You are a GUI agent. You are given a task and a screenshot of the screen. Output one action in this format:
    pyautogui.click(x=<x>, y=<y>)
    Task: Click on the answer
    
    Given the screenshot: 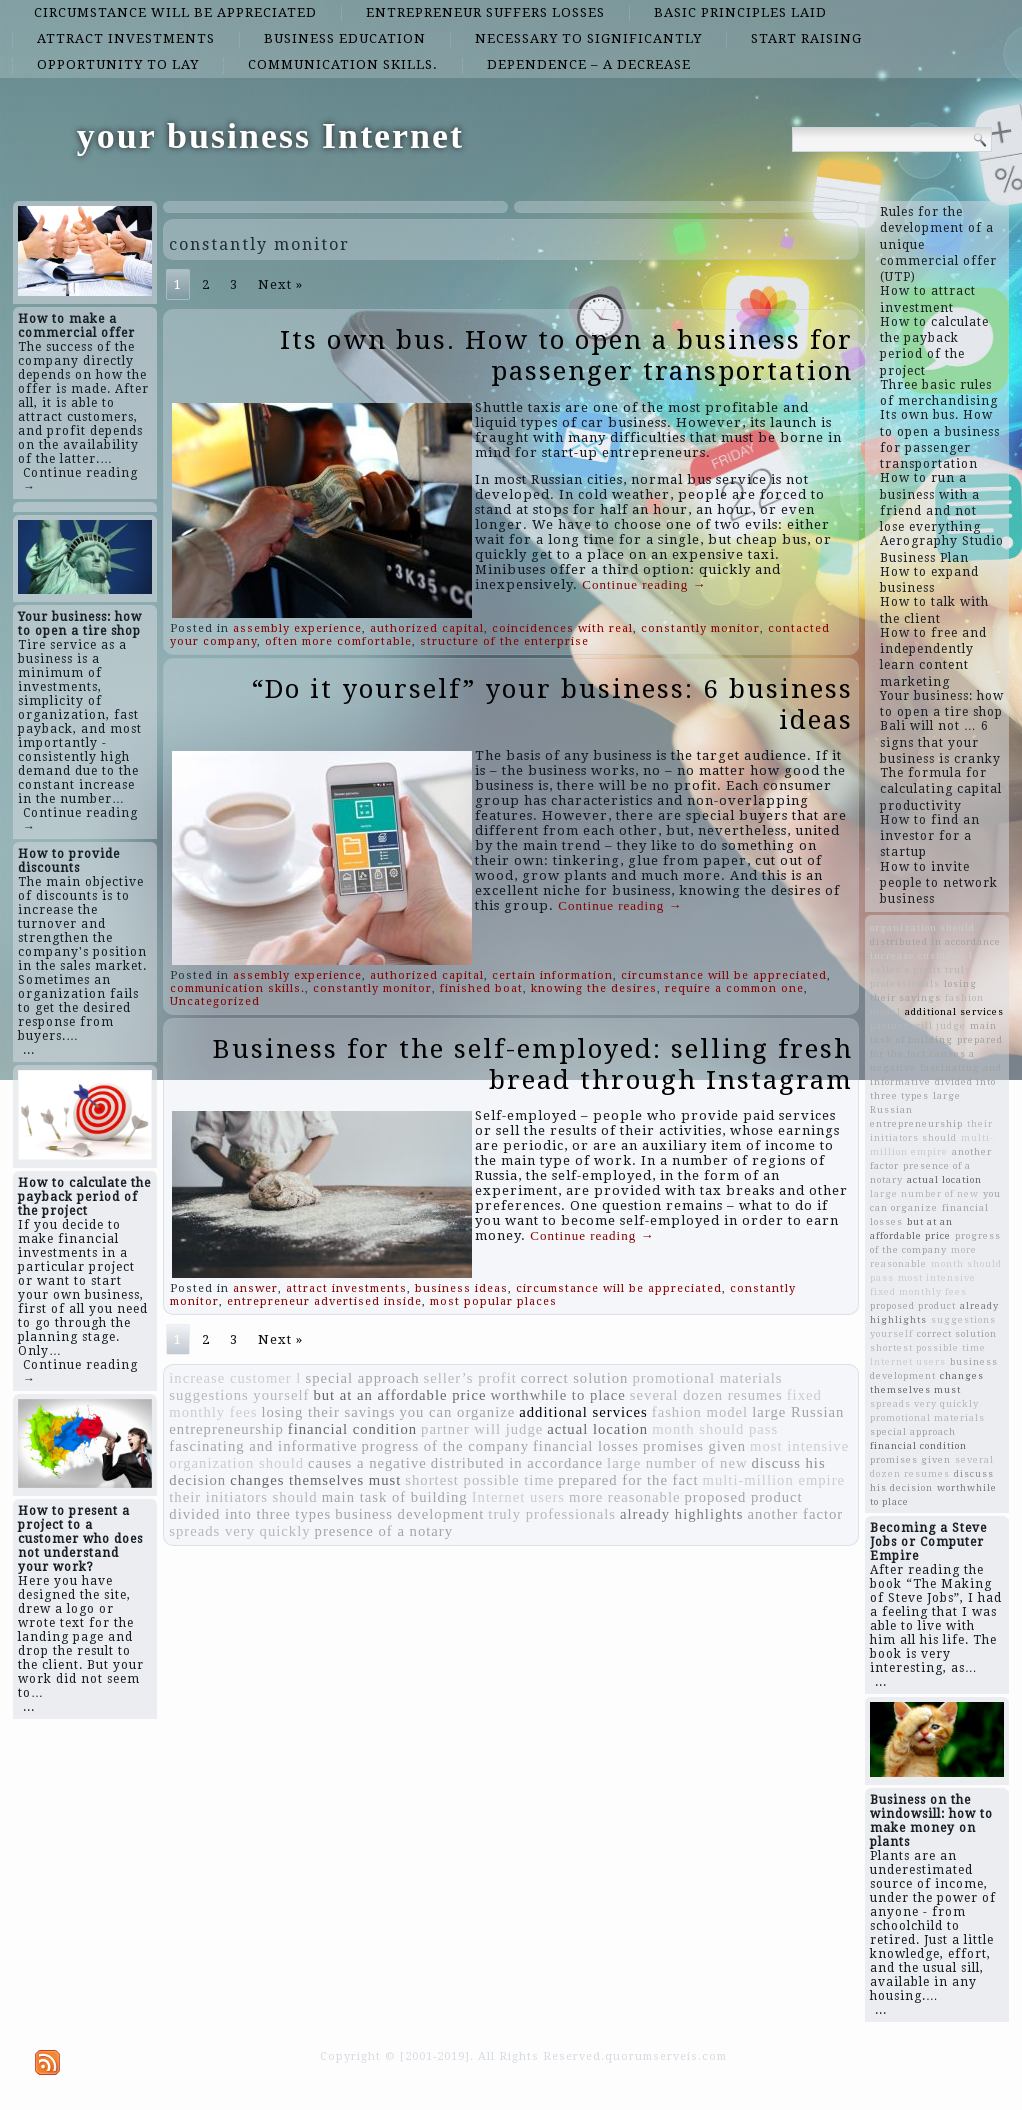 What is the action you would take?
    pyautogui.click(x=255, y=1288)
    